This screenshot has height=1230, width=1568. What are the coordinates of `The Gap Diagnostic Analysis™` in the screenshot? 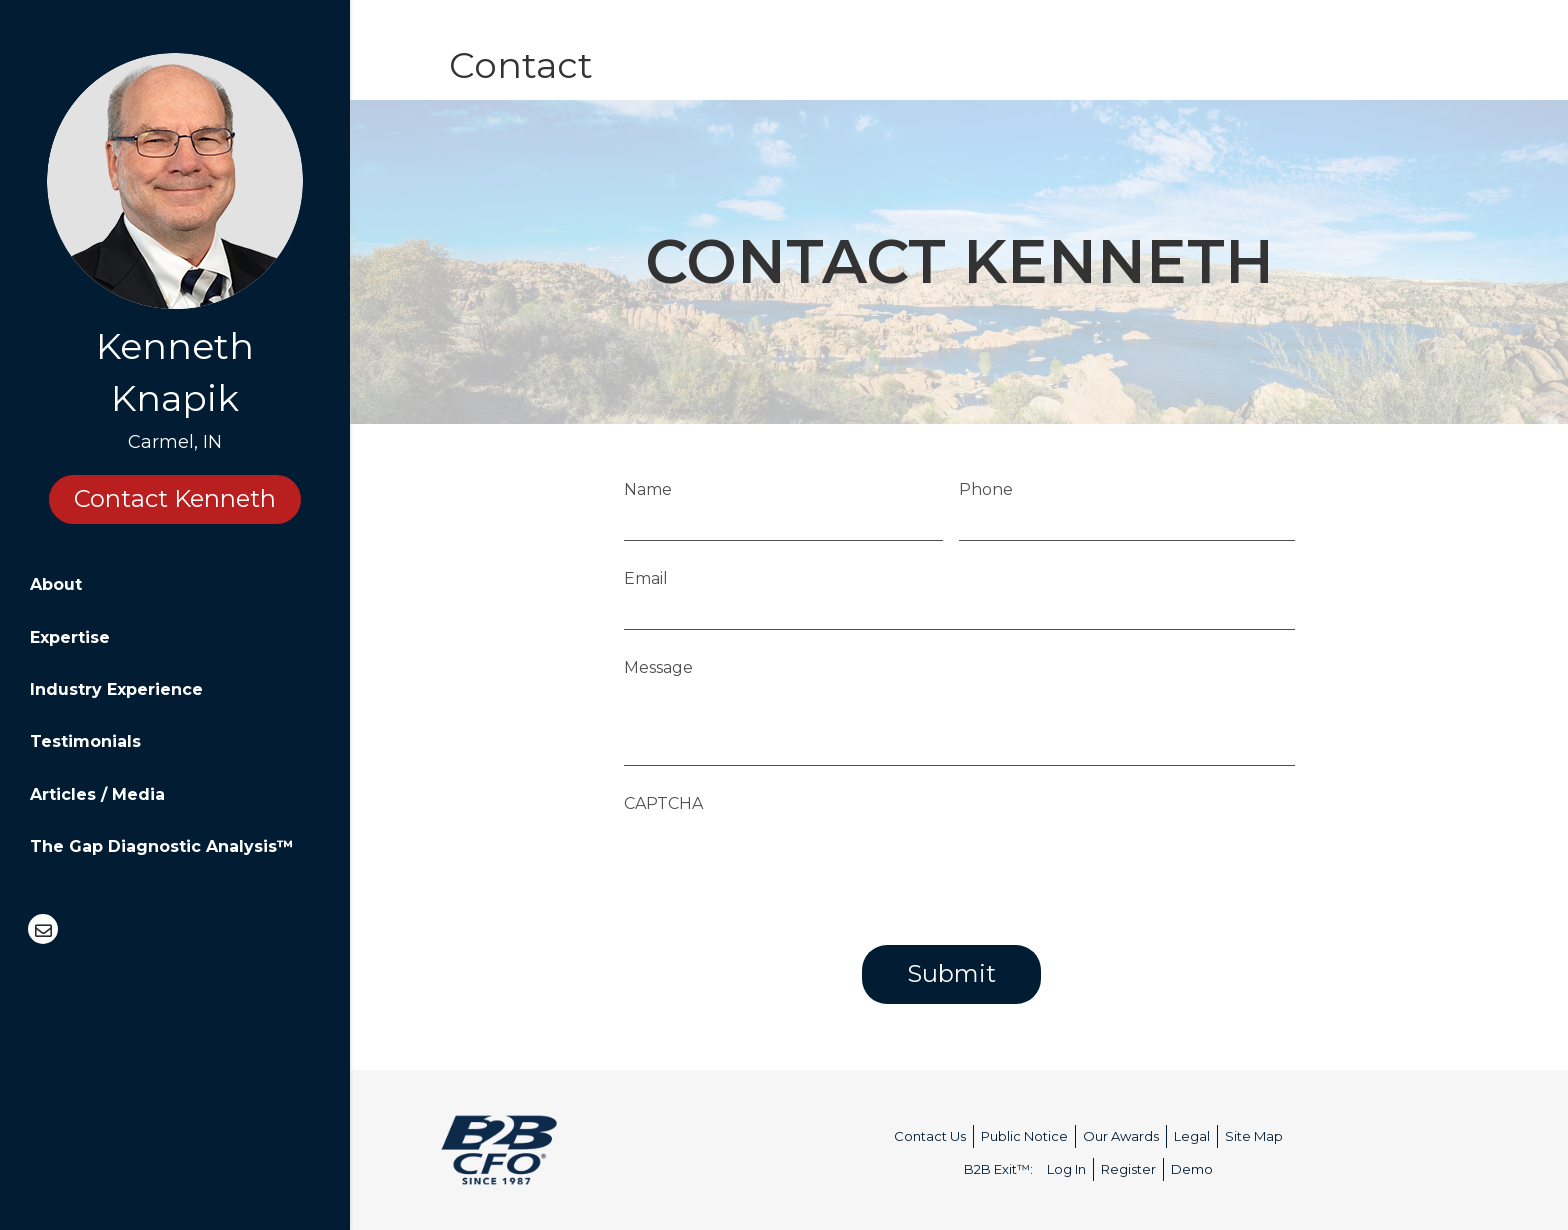 It's located at (162, 846).